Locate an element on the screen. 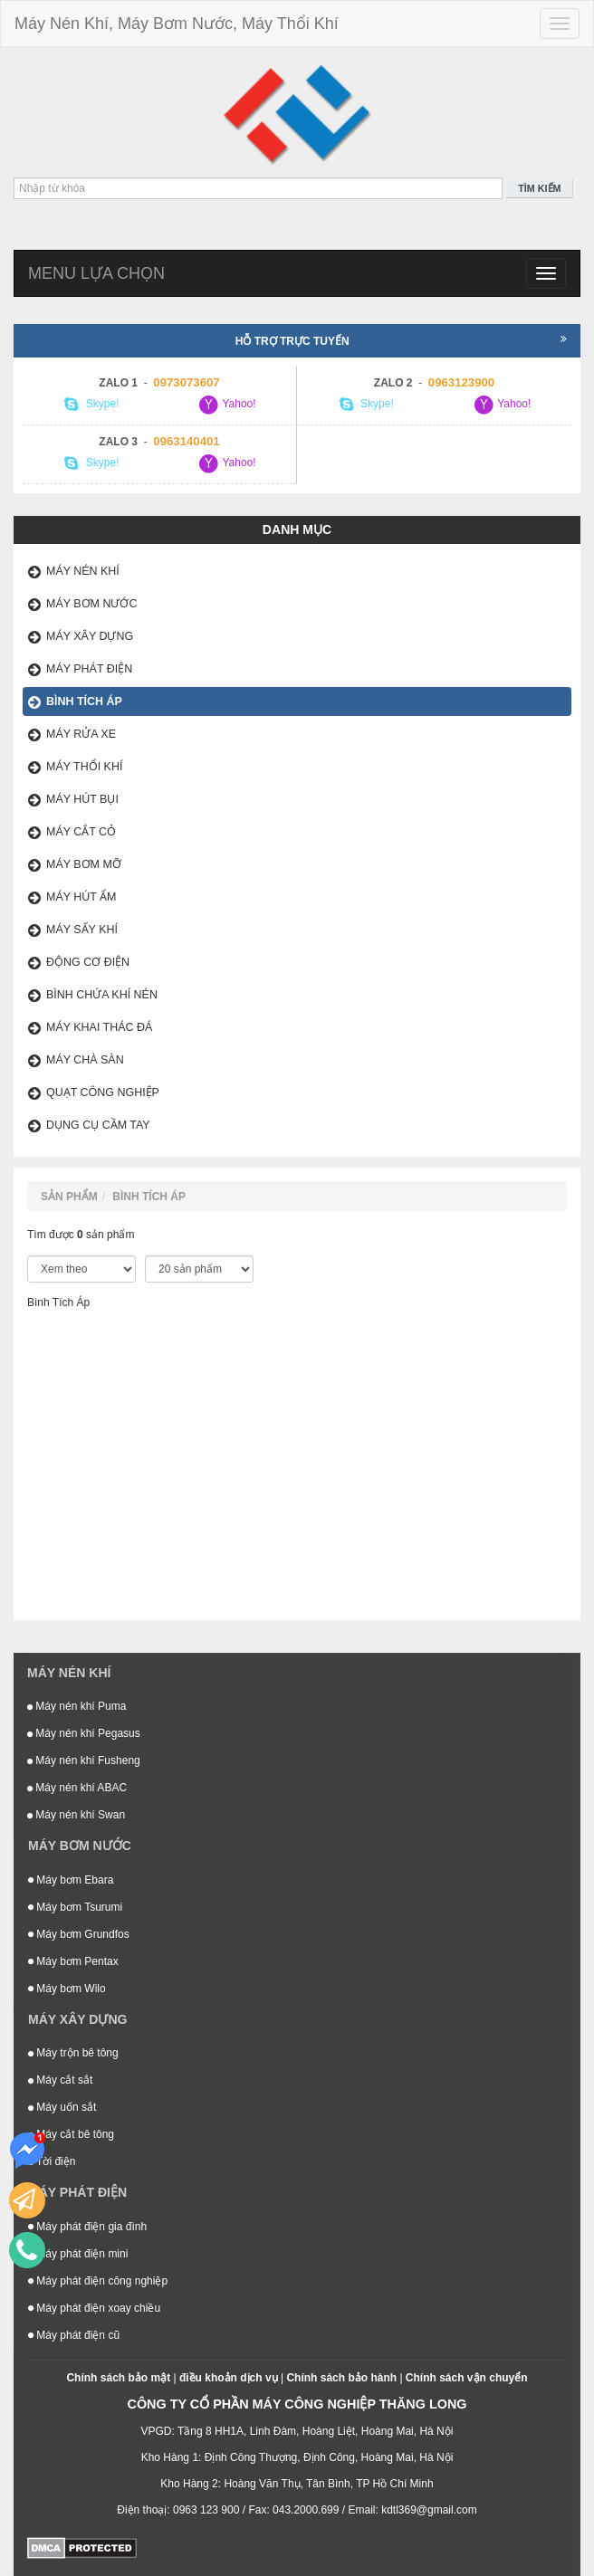 Image resolution: width=594 pixels, height=2576 pixels. Máy xây dựng is located at coordinates (89, 636).